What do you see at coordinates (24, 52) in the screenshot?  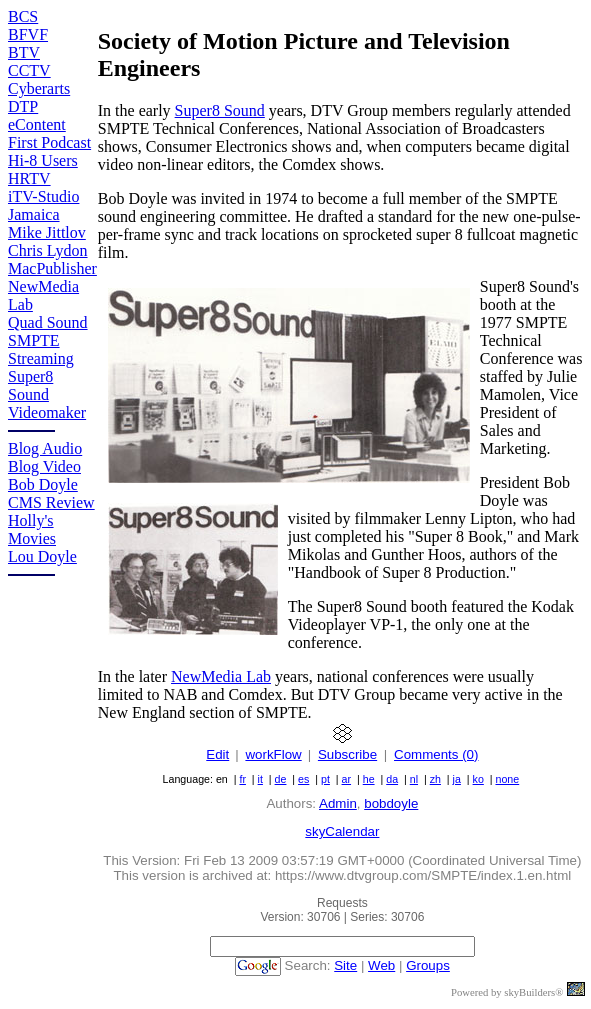 I see `BTV` at bounding box center [24, 52].